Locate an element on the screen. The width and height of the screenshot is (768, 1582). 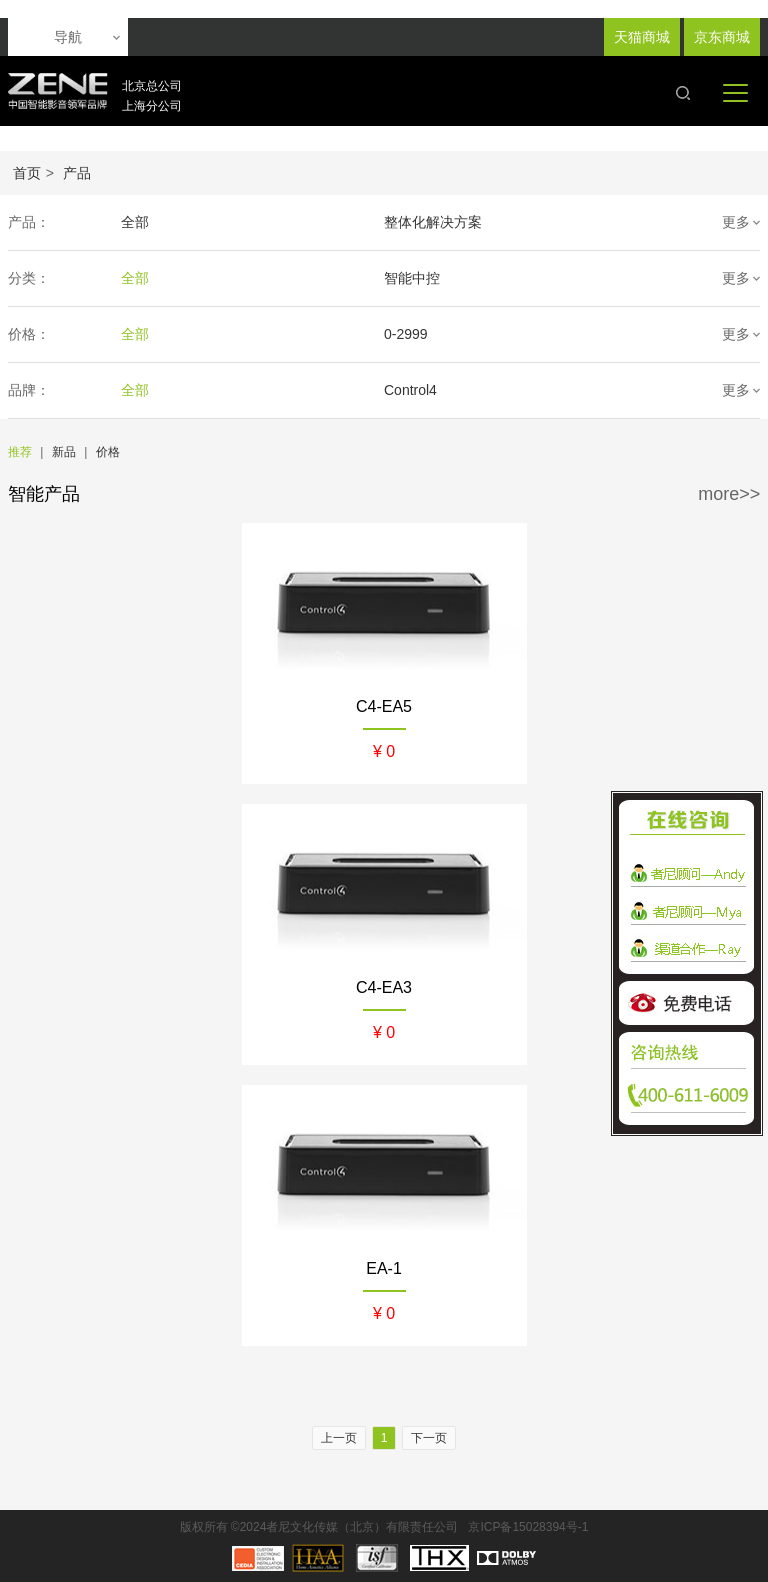
上一页 is located at coordinates (339, 1438).